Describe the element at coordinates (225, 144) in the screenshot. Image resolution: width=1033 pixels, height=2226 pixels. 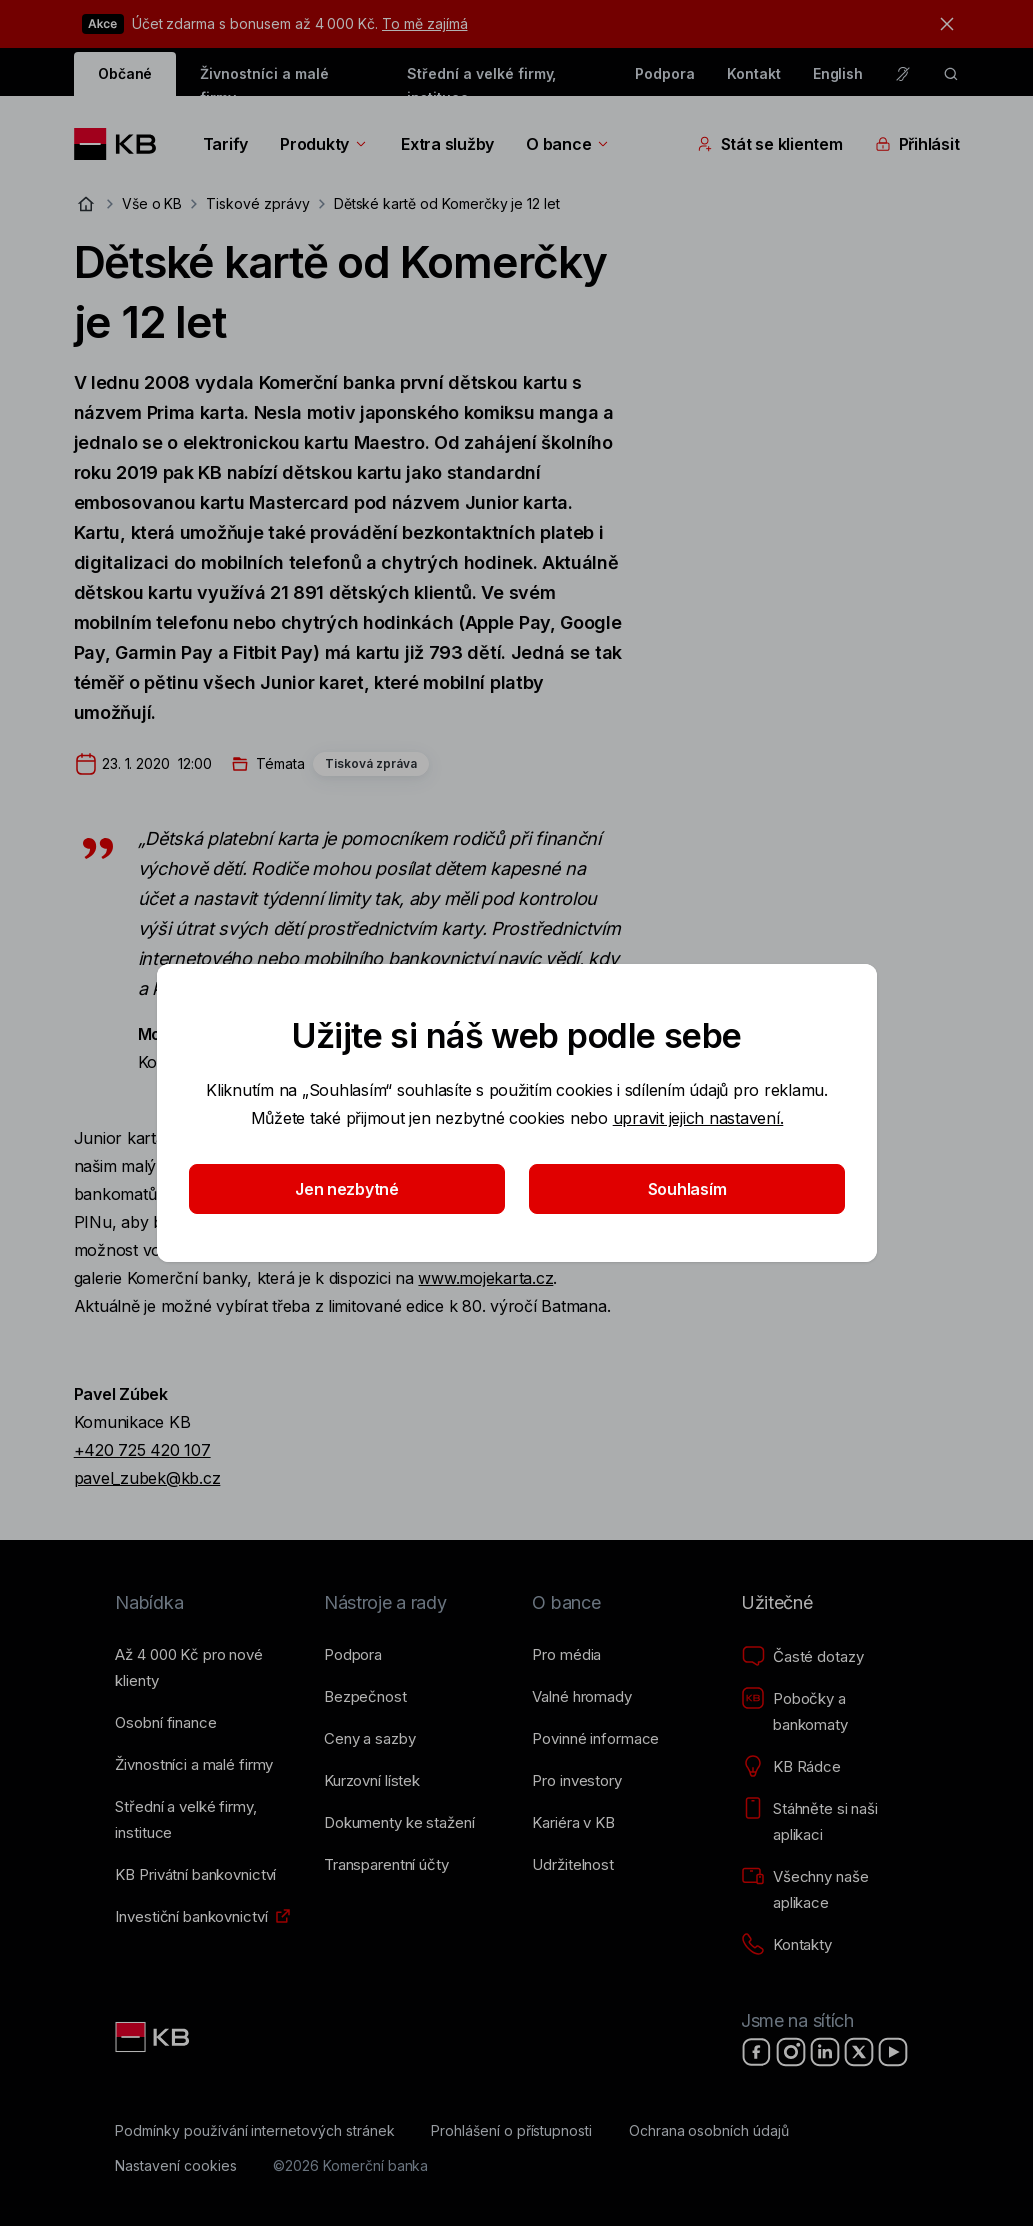
I see `Tarify` at that location.